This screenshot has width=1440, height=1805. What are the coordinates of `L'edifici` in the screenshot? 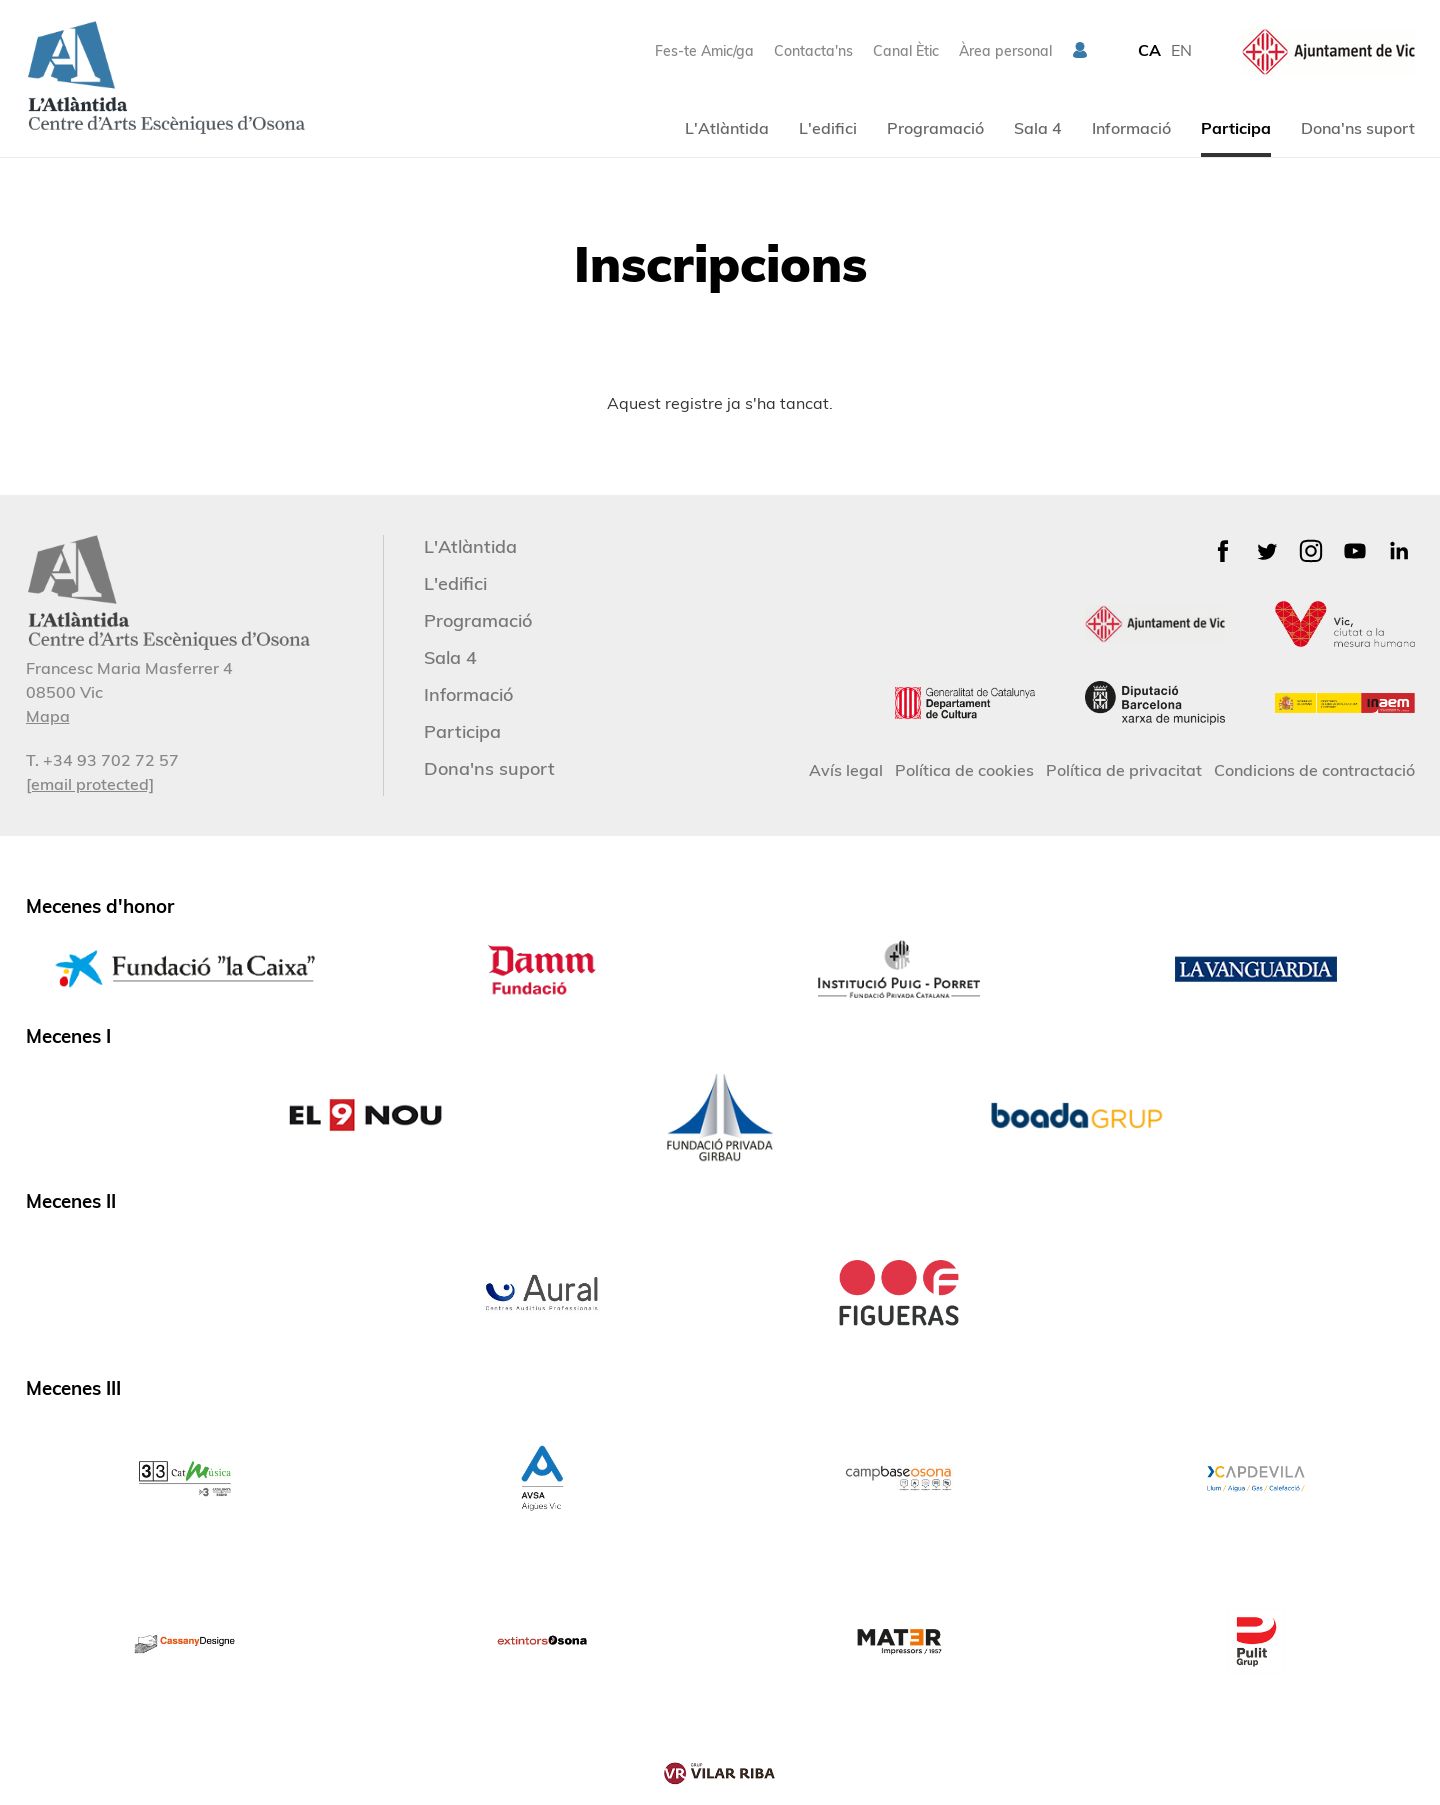 It's located at (828, 128).